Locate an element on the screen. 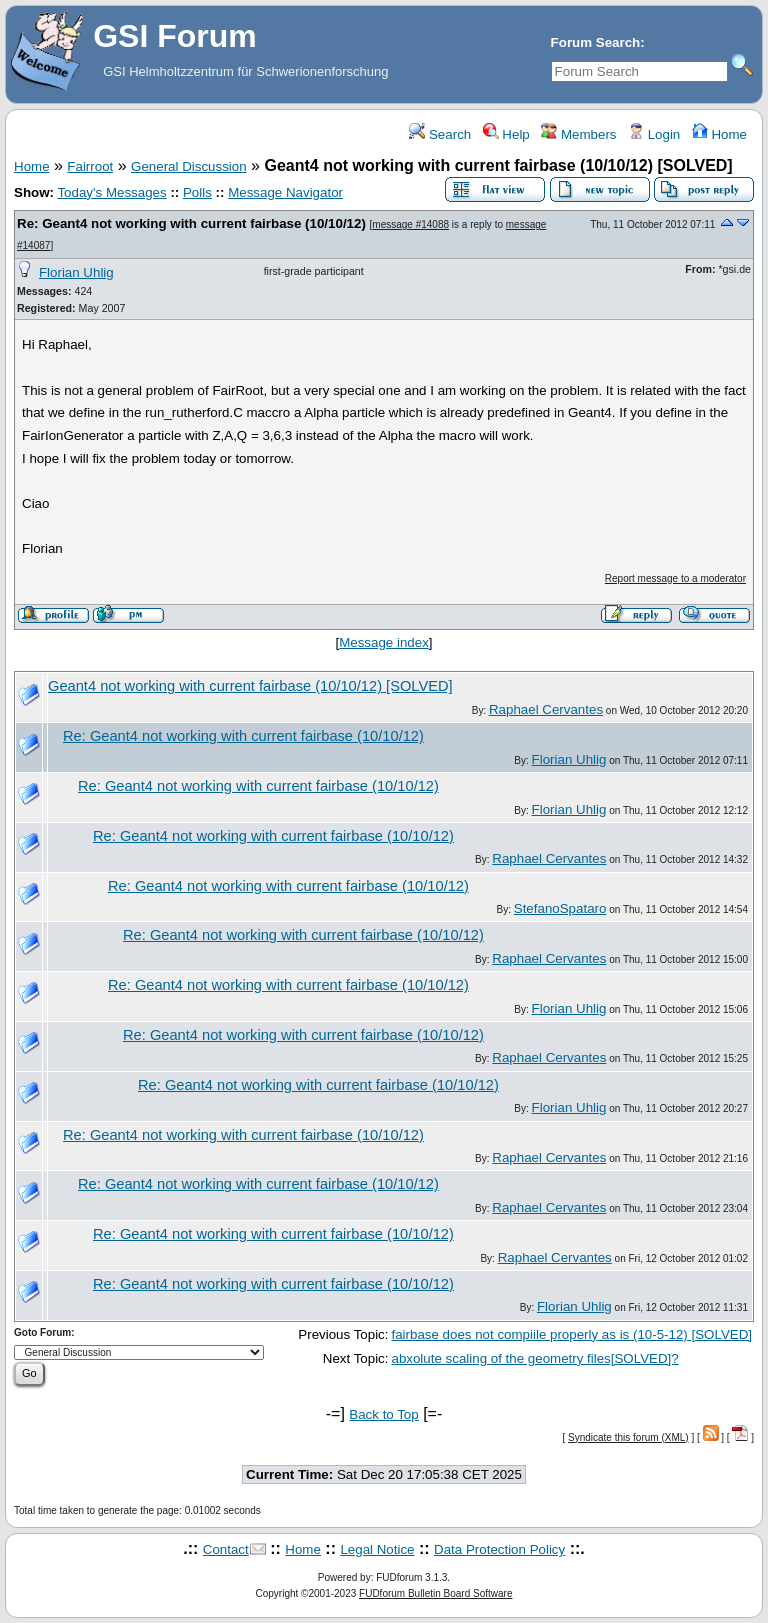 This screenshot has height=1623, width=768. abxolute scaling of the geometry files[SOLVED]? is located at coordinates (534, 1358).